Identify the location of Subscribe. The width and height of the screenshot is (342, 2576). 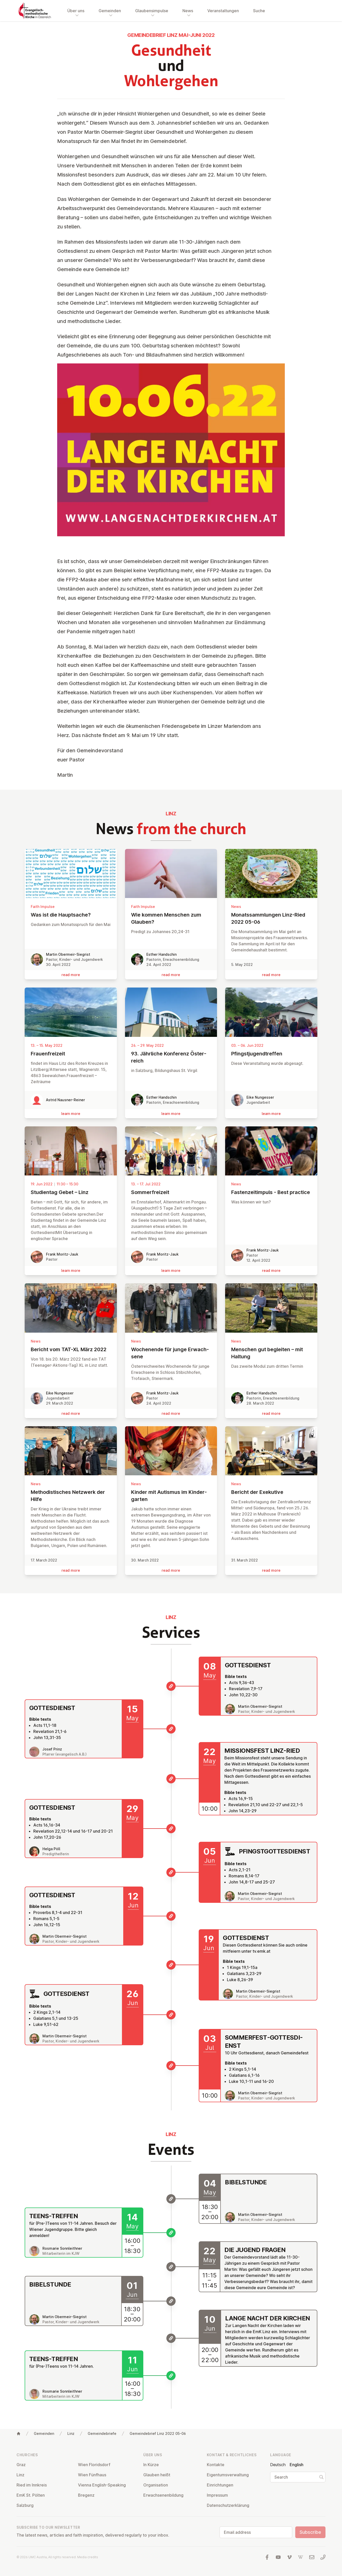
(310, 2532).